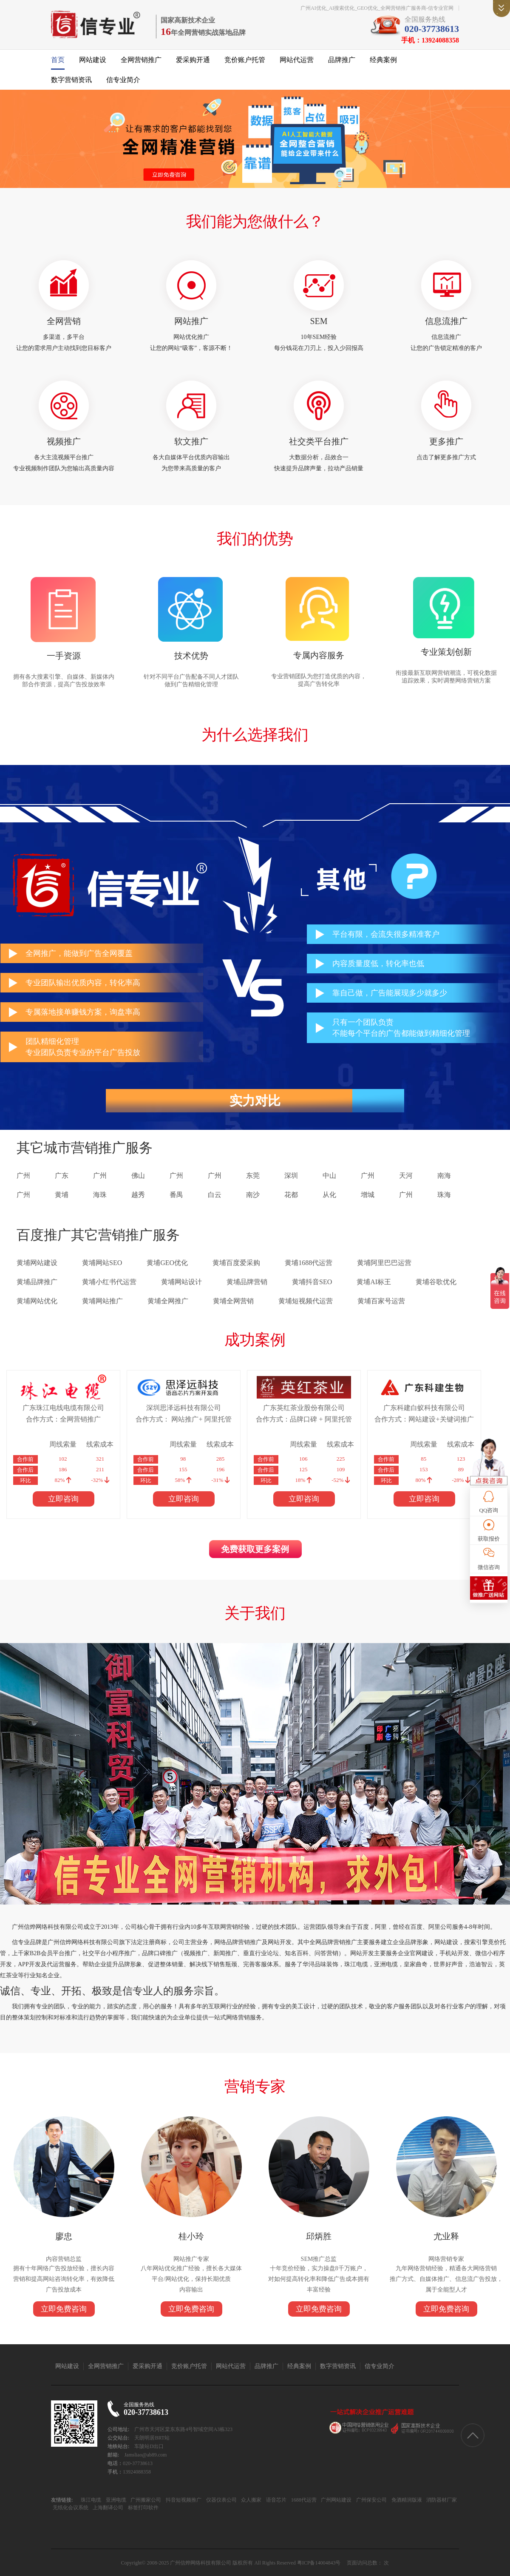 This screenshot has height=2576, width=510. Describe the element at coordinates (303, 2500) in the screenshot. I see `1688代运营` at that location.